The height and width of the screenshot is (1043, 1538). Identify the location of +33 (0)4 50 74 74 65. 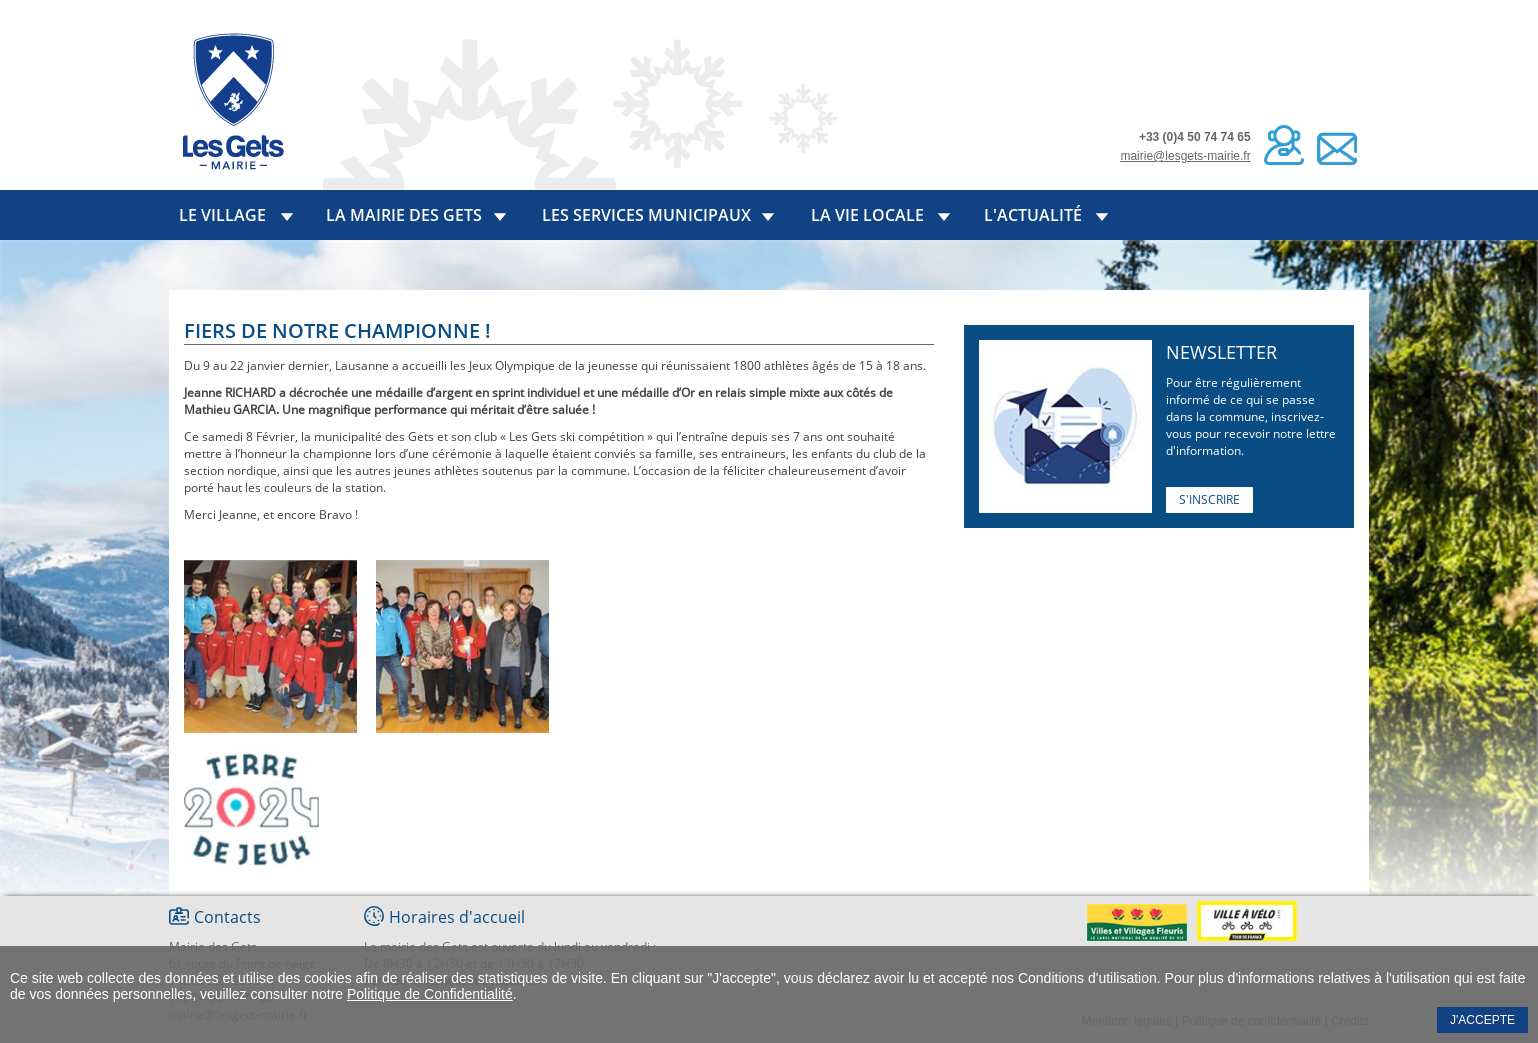
(1195, 137).